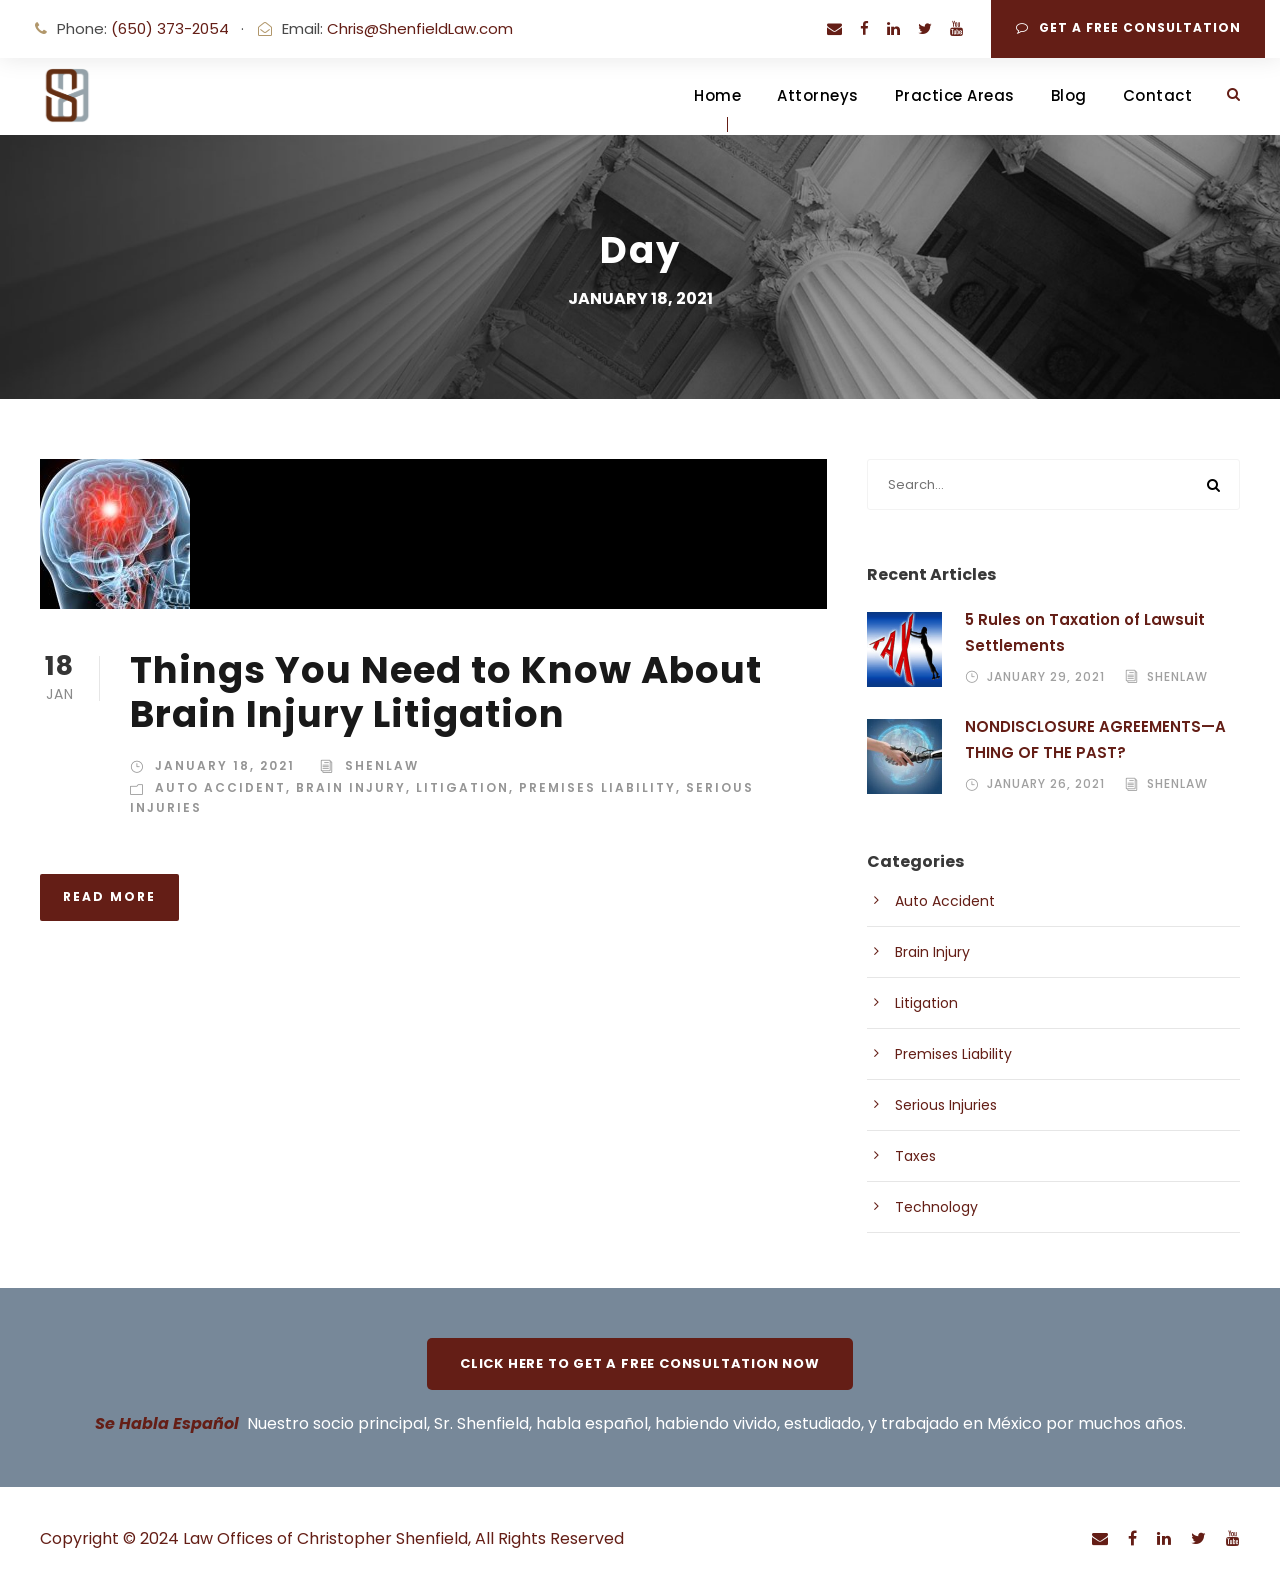 The height and width of the screenshot is (1591, 1280). I want to click on shenlaw, so click(382, 765).